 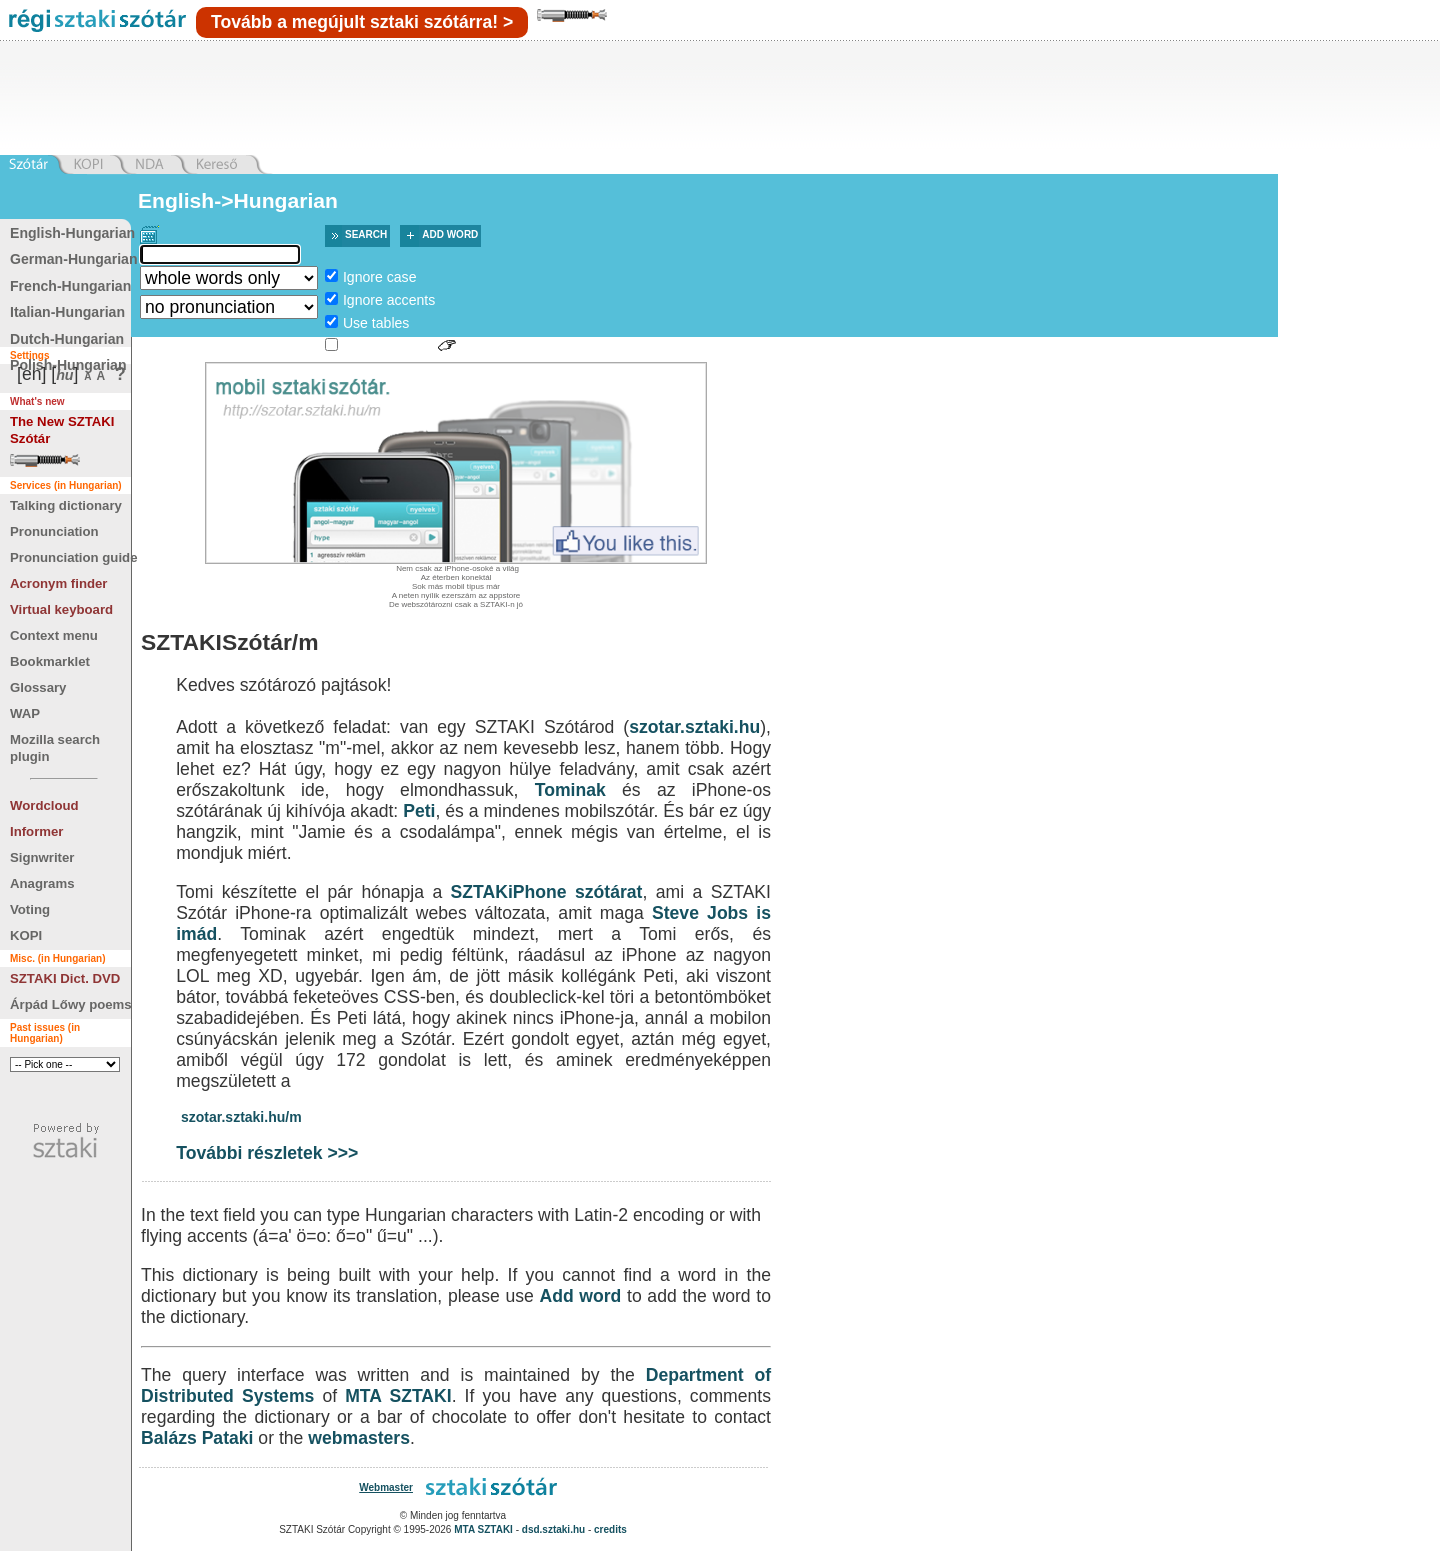 What do you see at coordinates (65, 978) in the screenshot?
I see `SZTAKI Dict. DVD` at bounding box center [65, 978].